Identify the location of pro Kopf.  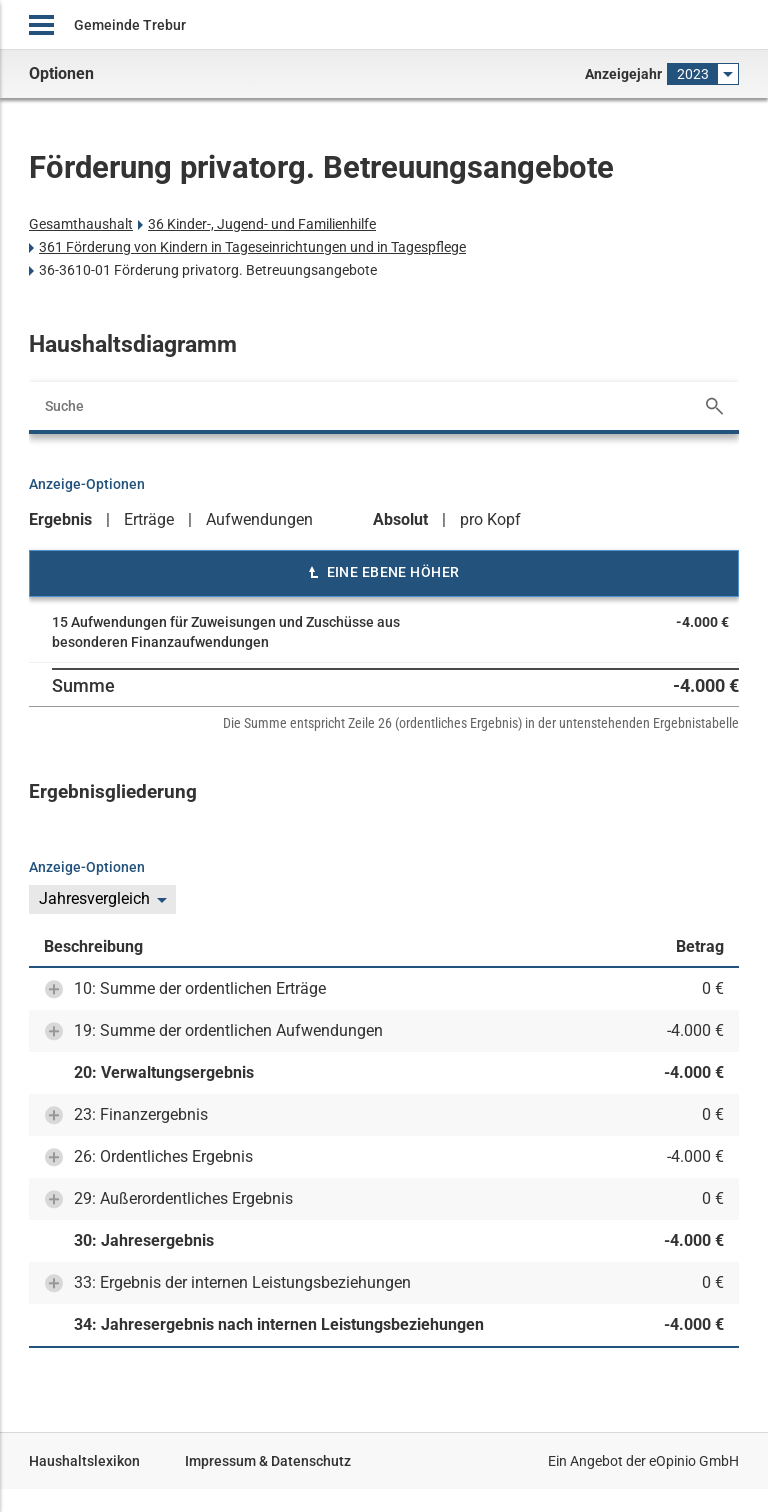
(490, 519).